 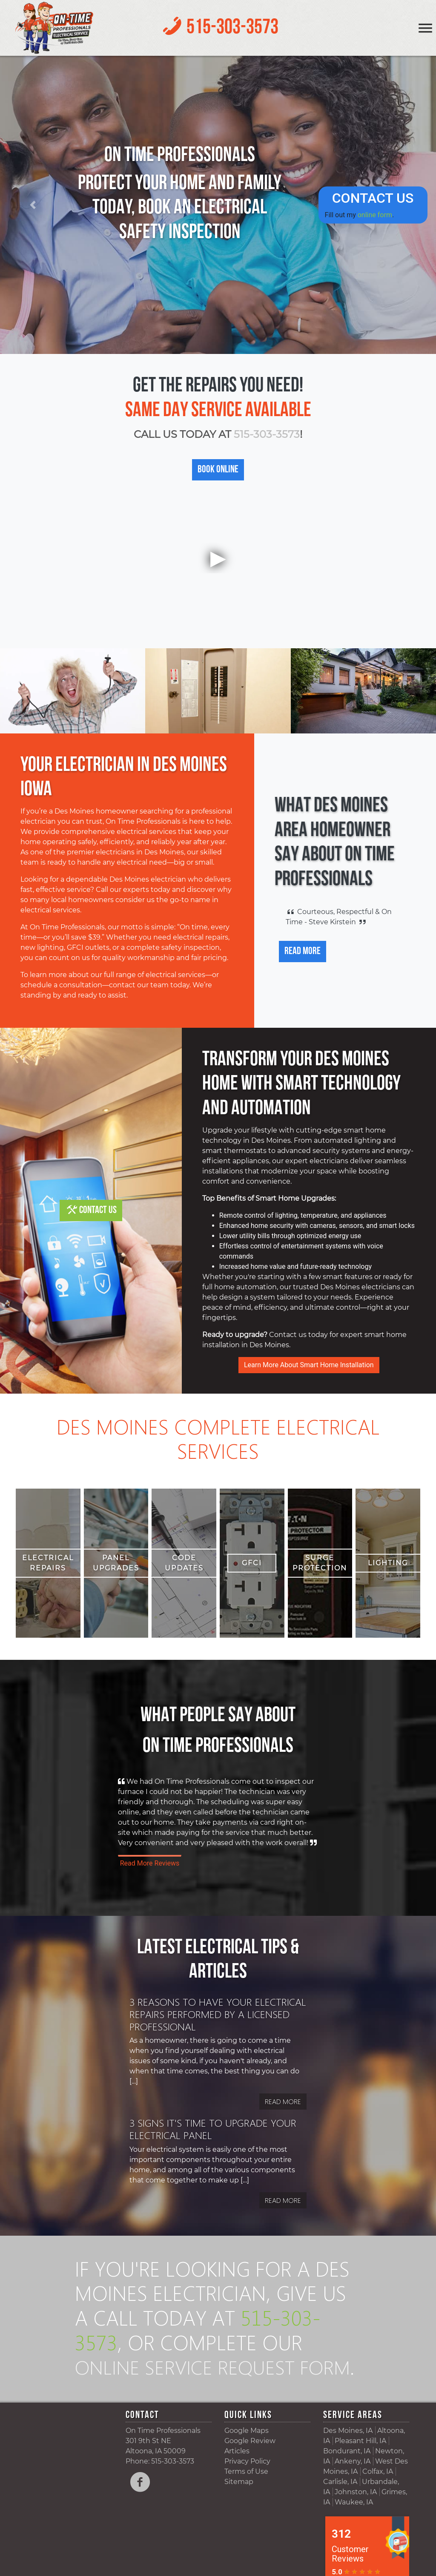 I want to click on Read More, so click(x=302, y=951).